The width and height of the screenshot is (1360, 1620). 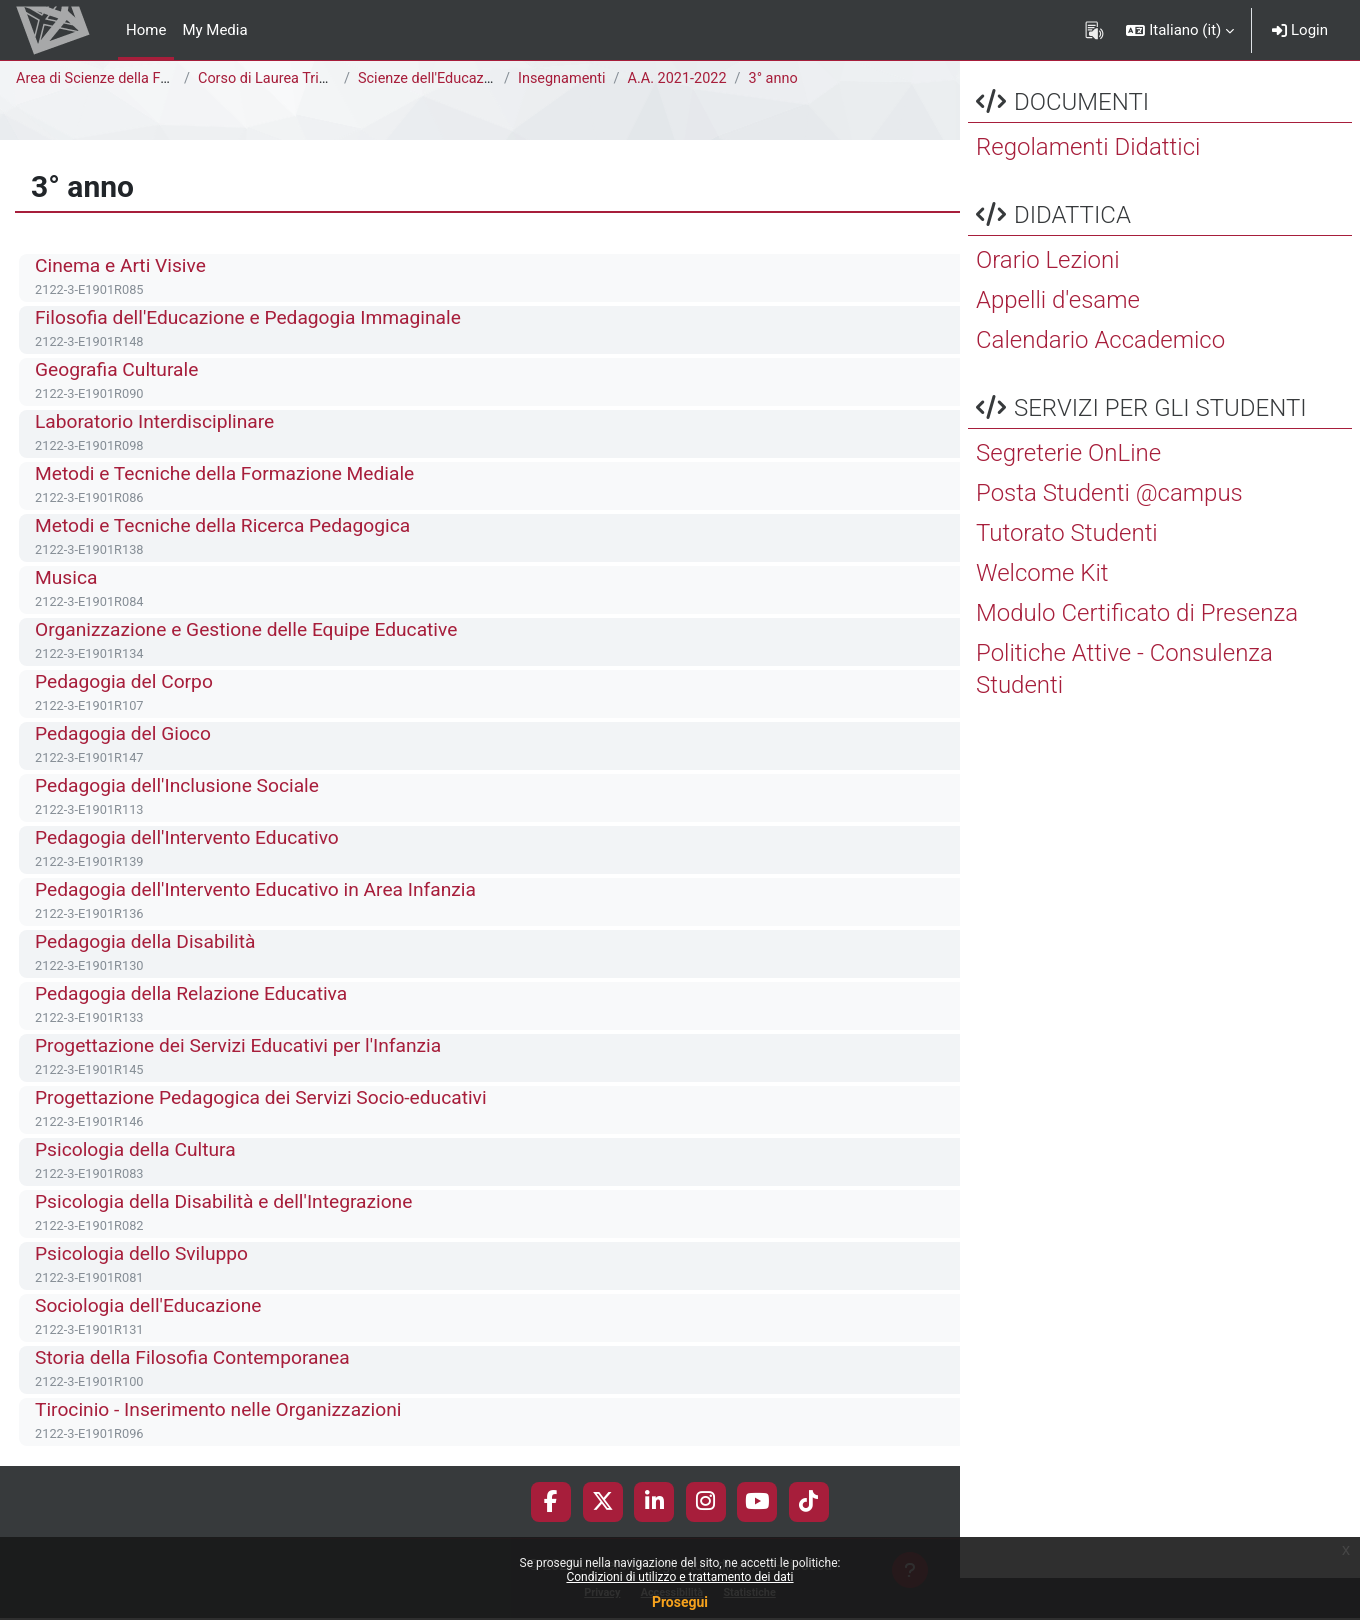 What do you see at coordinates (1068, 495) in the screenshot?
I see `Segreterie OnLine` at bounding box center [1068, 495].